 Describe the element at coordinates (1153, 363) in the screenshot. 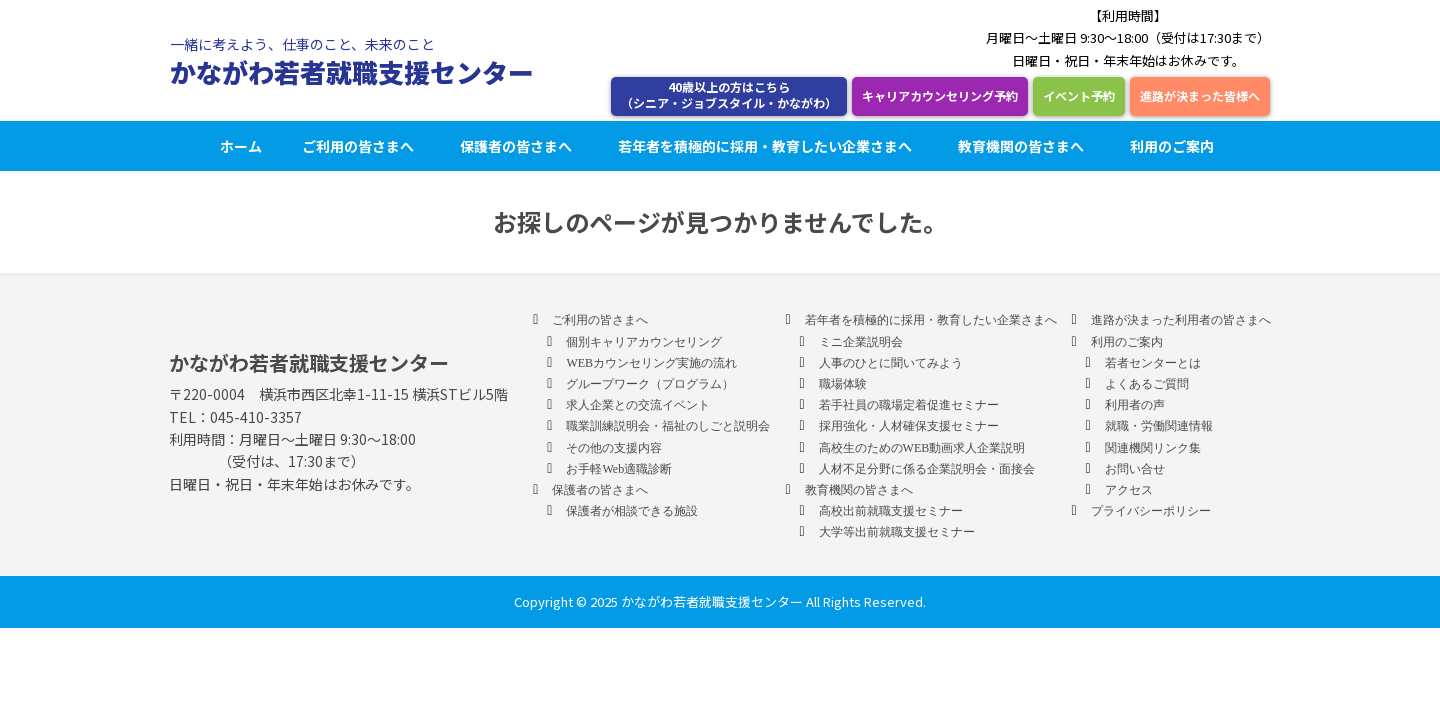

I see `若者センターとは` at that location.